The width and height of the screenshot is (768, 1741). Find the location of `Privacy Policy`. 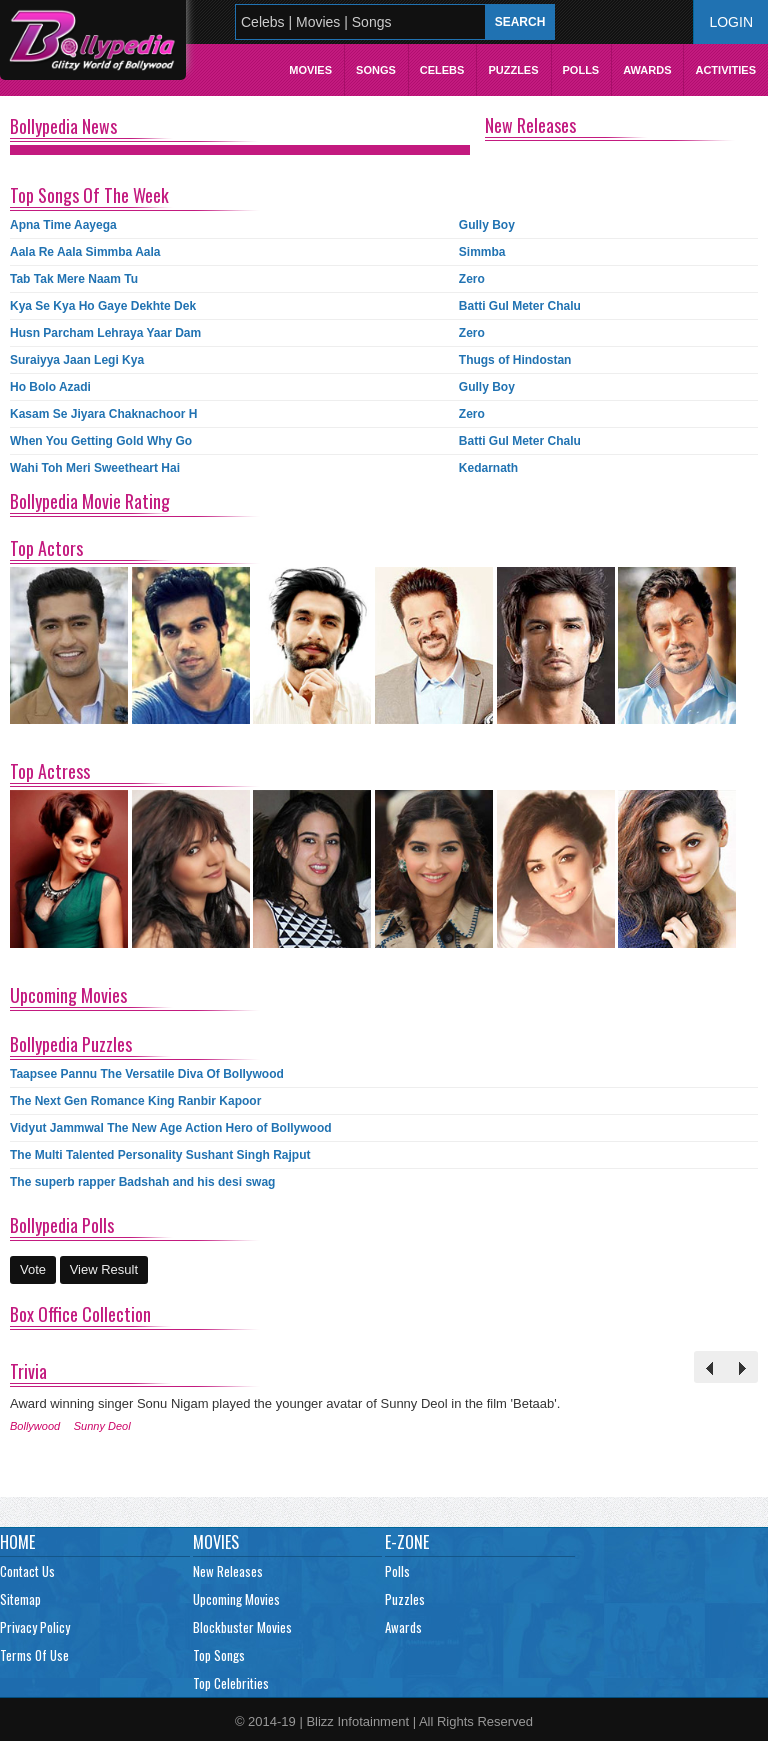

Privacy Policy is located at coordinates (35, 1627).